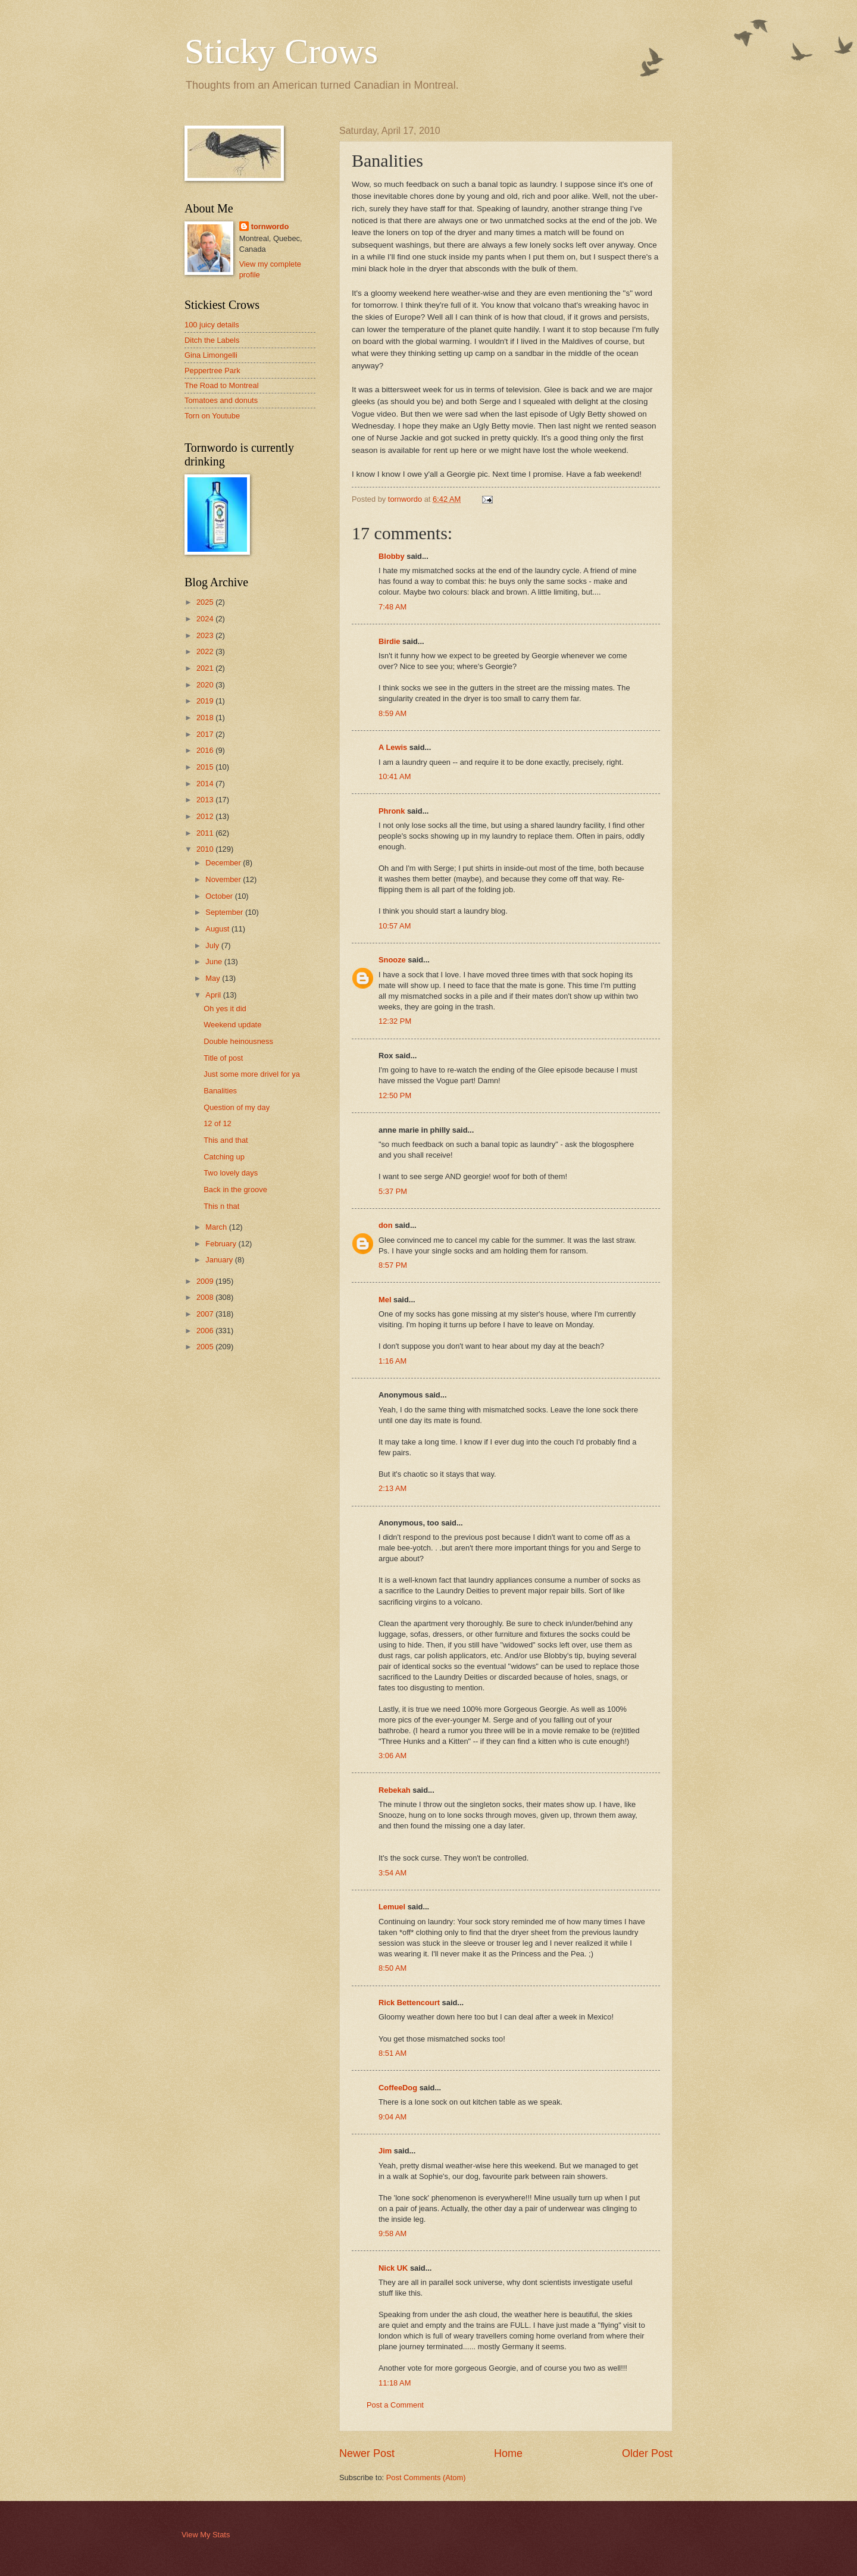 This screenshot has height=2576, width=857. I want to click on Ditch the Labels, so click(211, 340).